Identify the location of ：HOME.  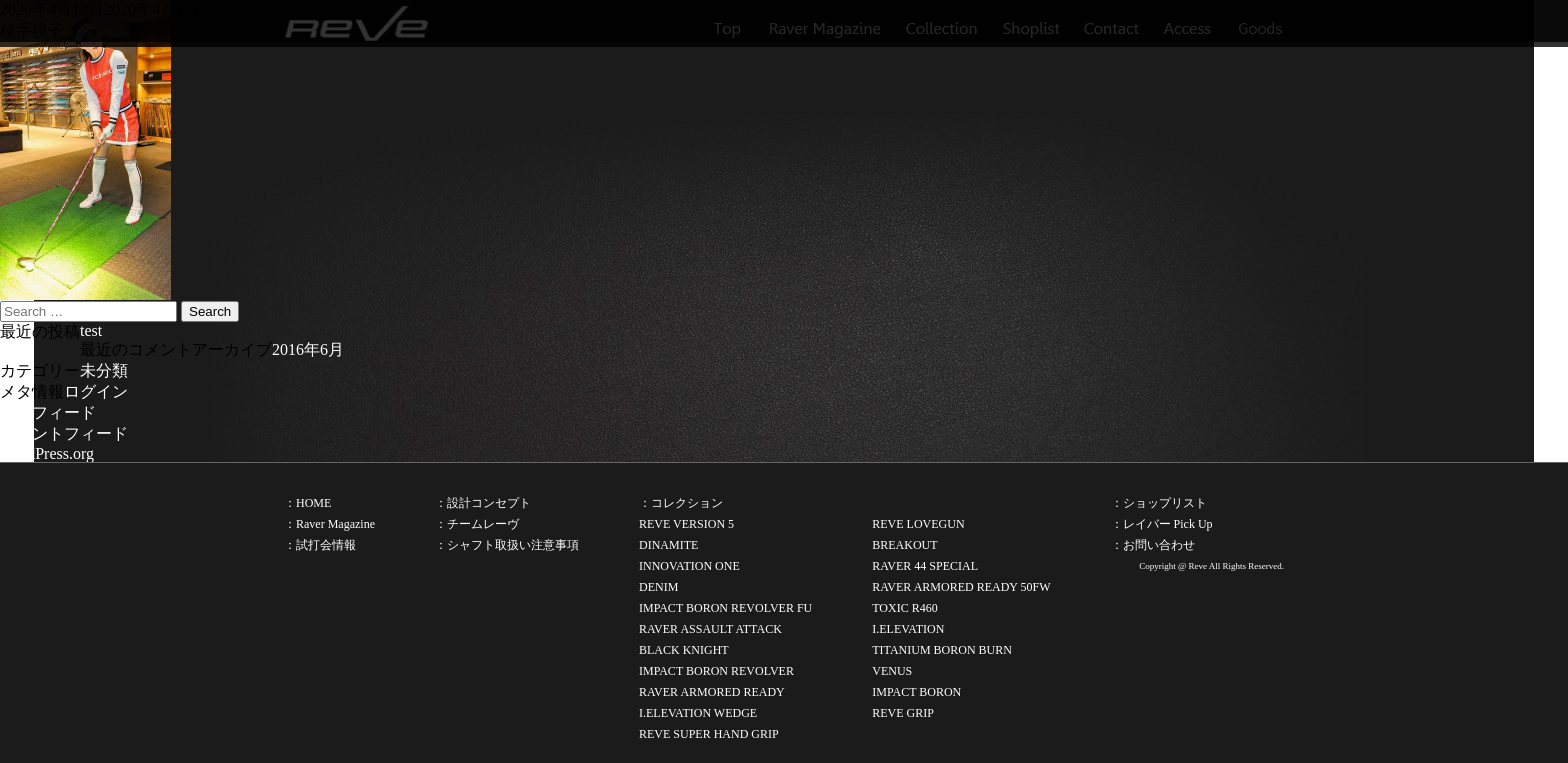
(307, 503).